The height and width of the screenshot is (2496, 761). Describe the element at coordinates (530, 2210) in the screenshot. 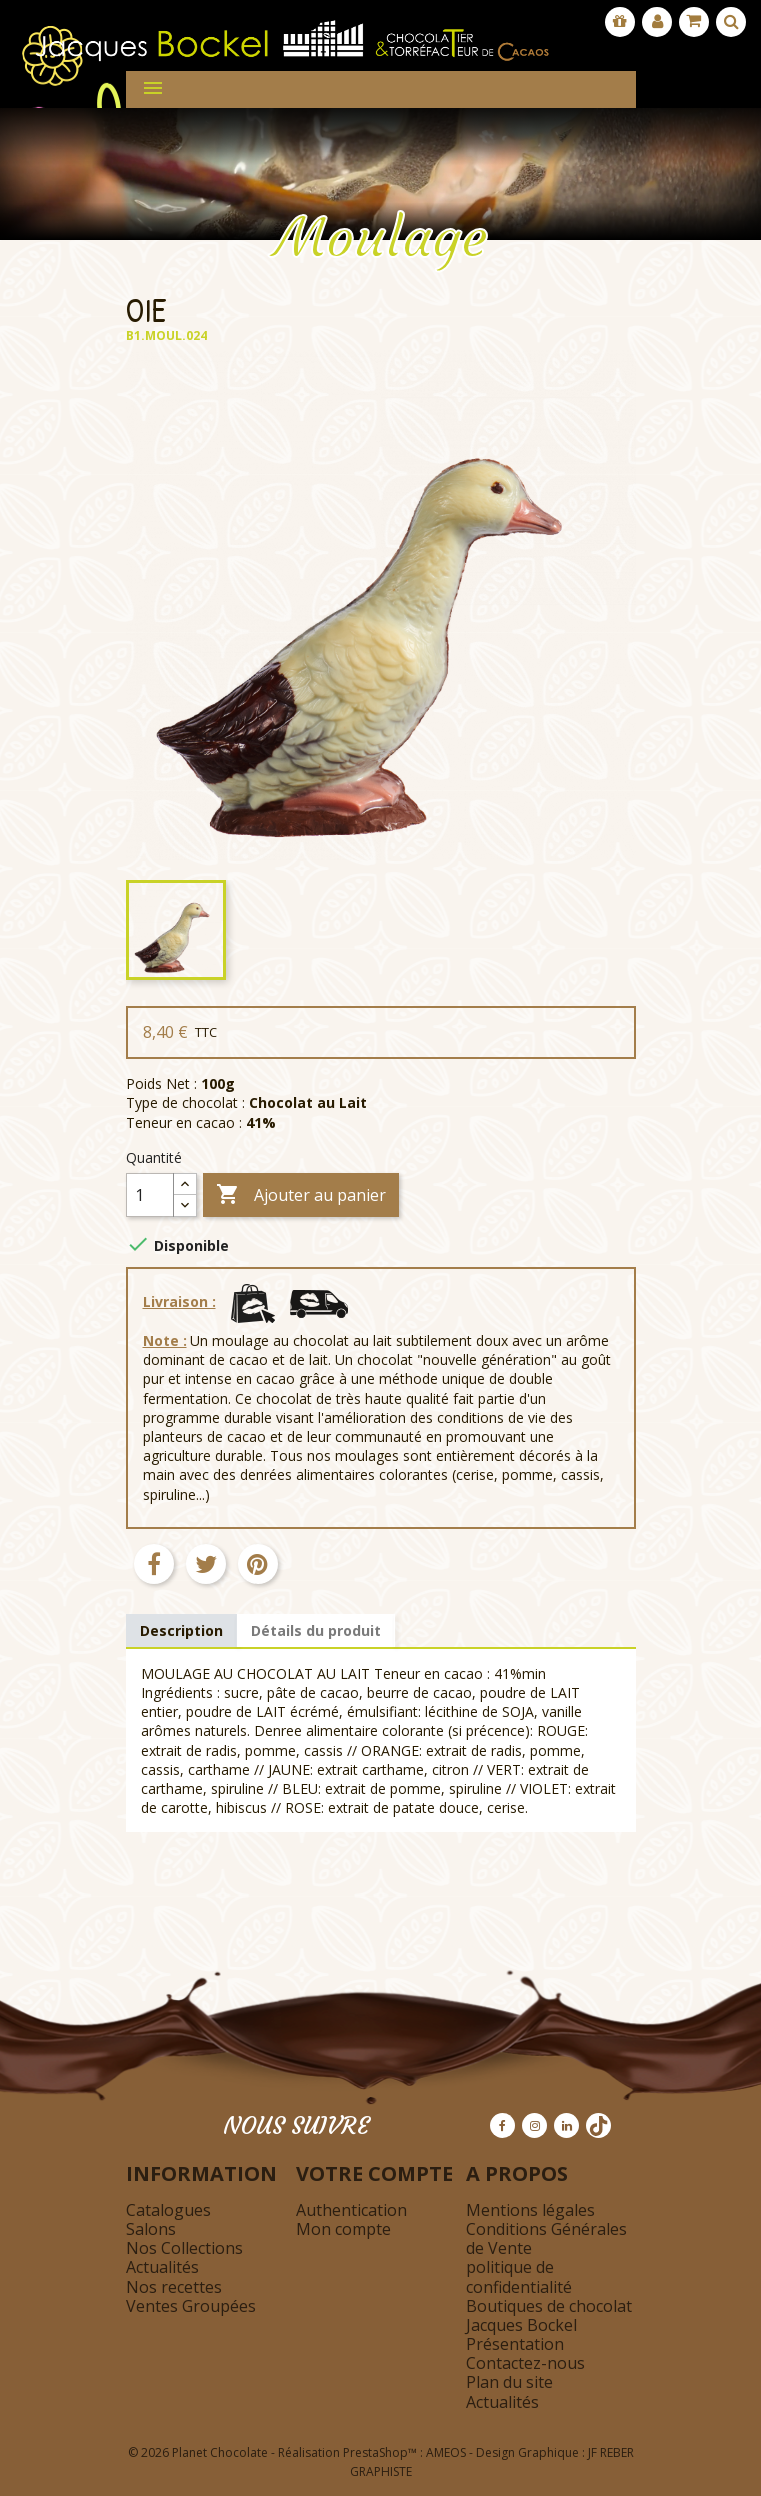

I see `Mentions légales` at that location.